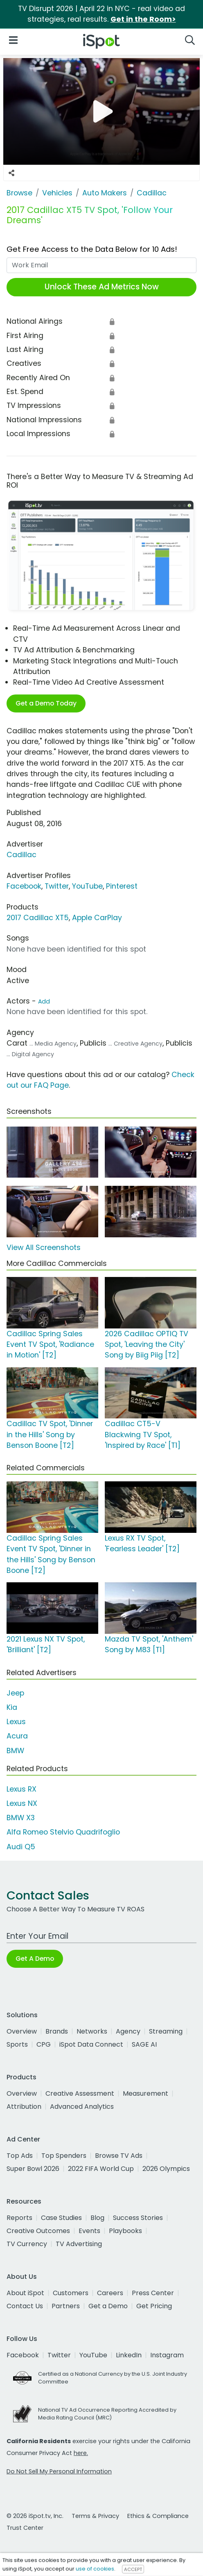  I want to click on Trust Center, so click(25, 2528).